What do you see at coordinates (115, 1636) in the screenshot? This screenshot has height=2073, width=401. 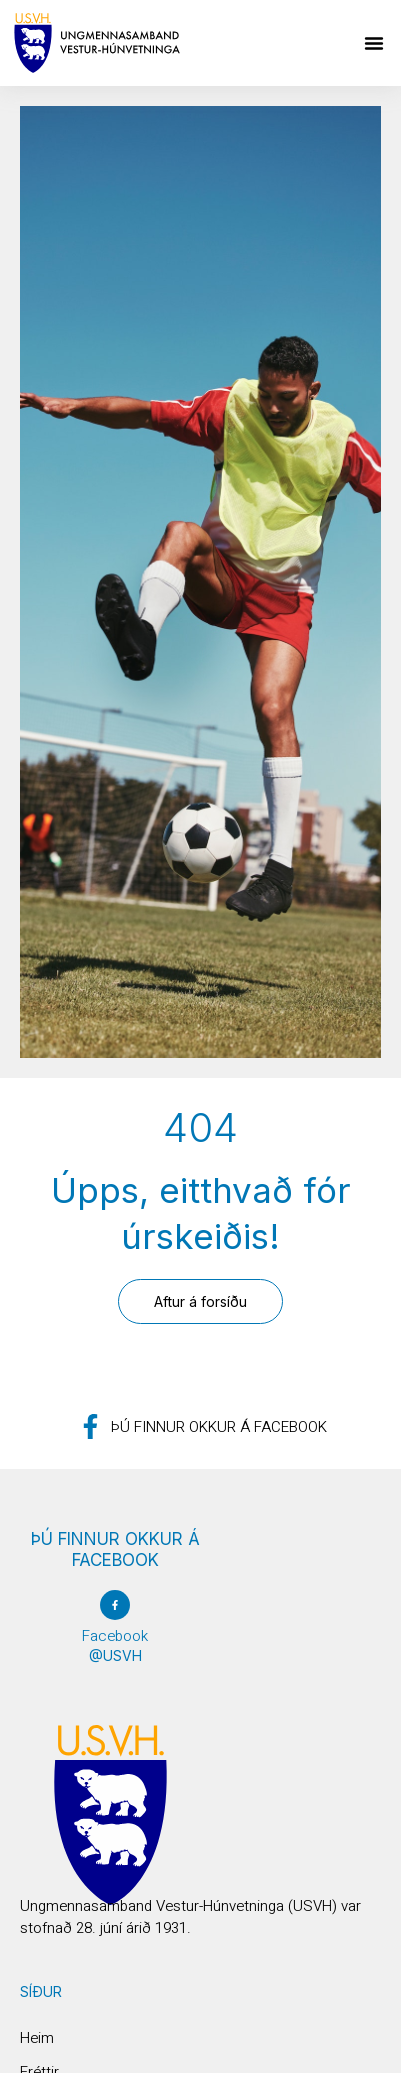 I see `Facebook` at bounding box center [115, 1636].